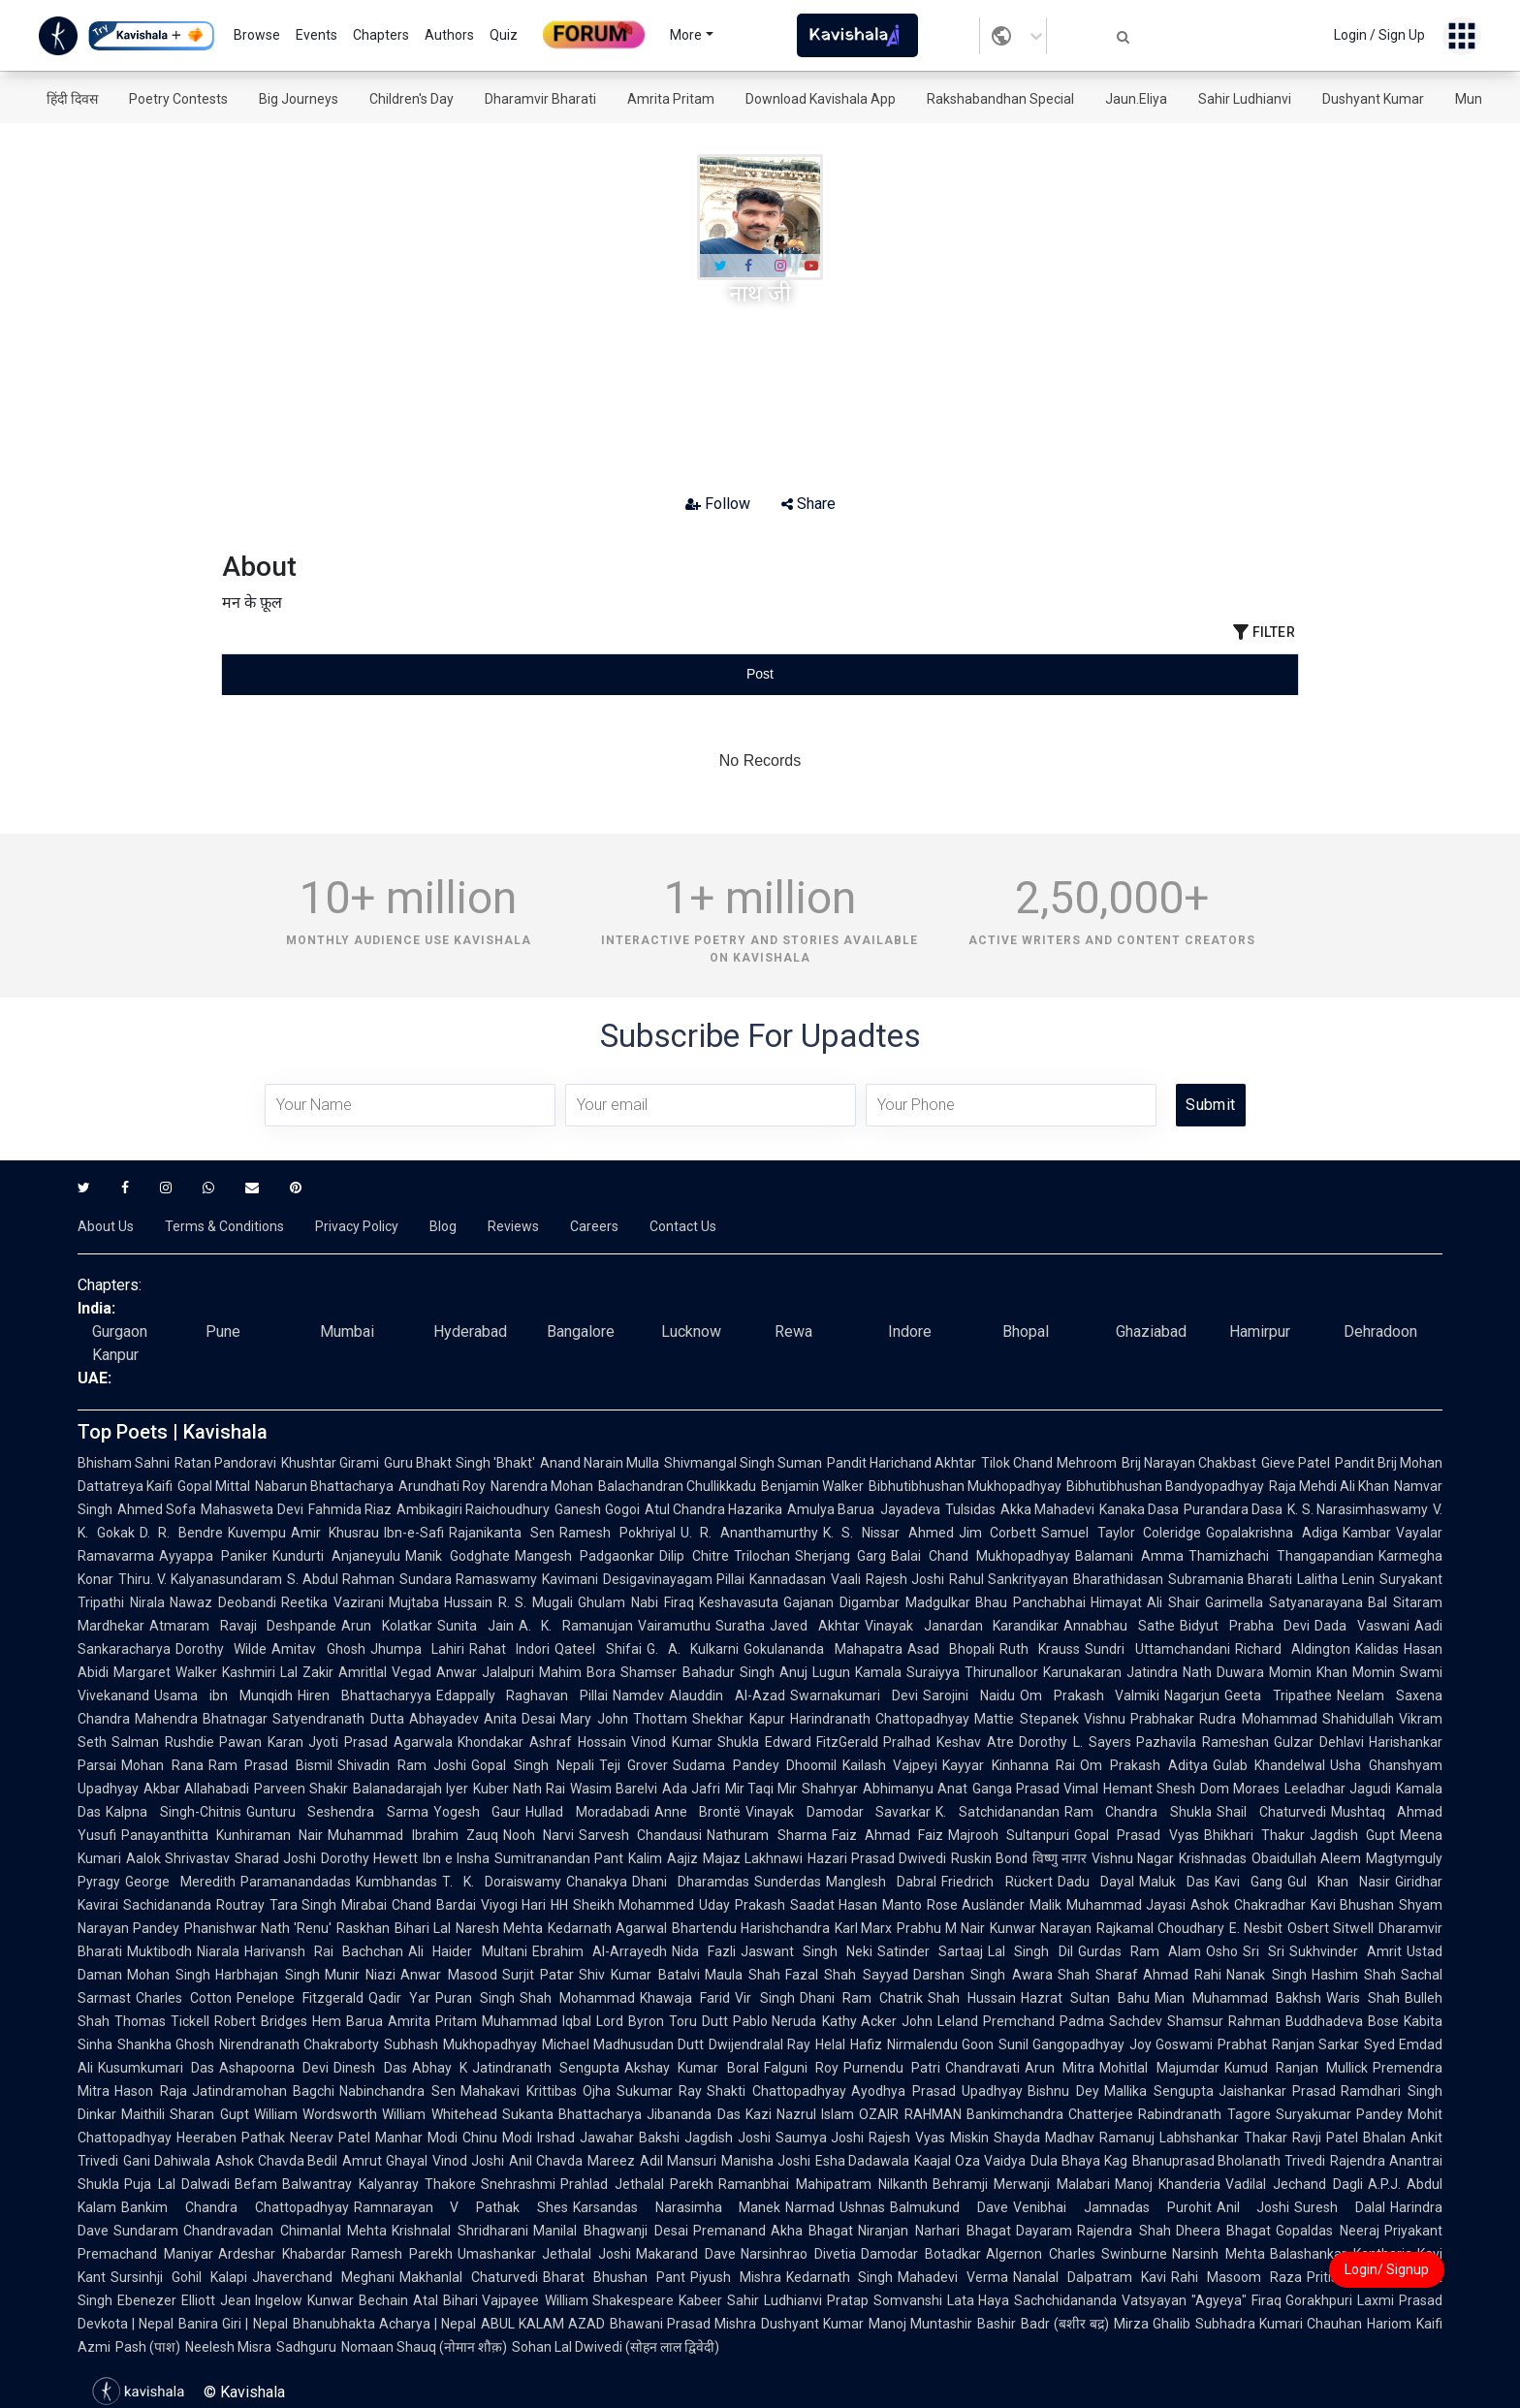 The height and width of the screenshot is (2408, 1520). Describe the element at coordinates (401, 674) in the screenshot. I see `[tab]` at that location.